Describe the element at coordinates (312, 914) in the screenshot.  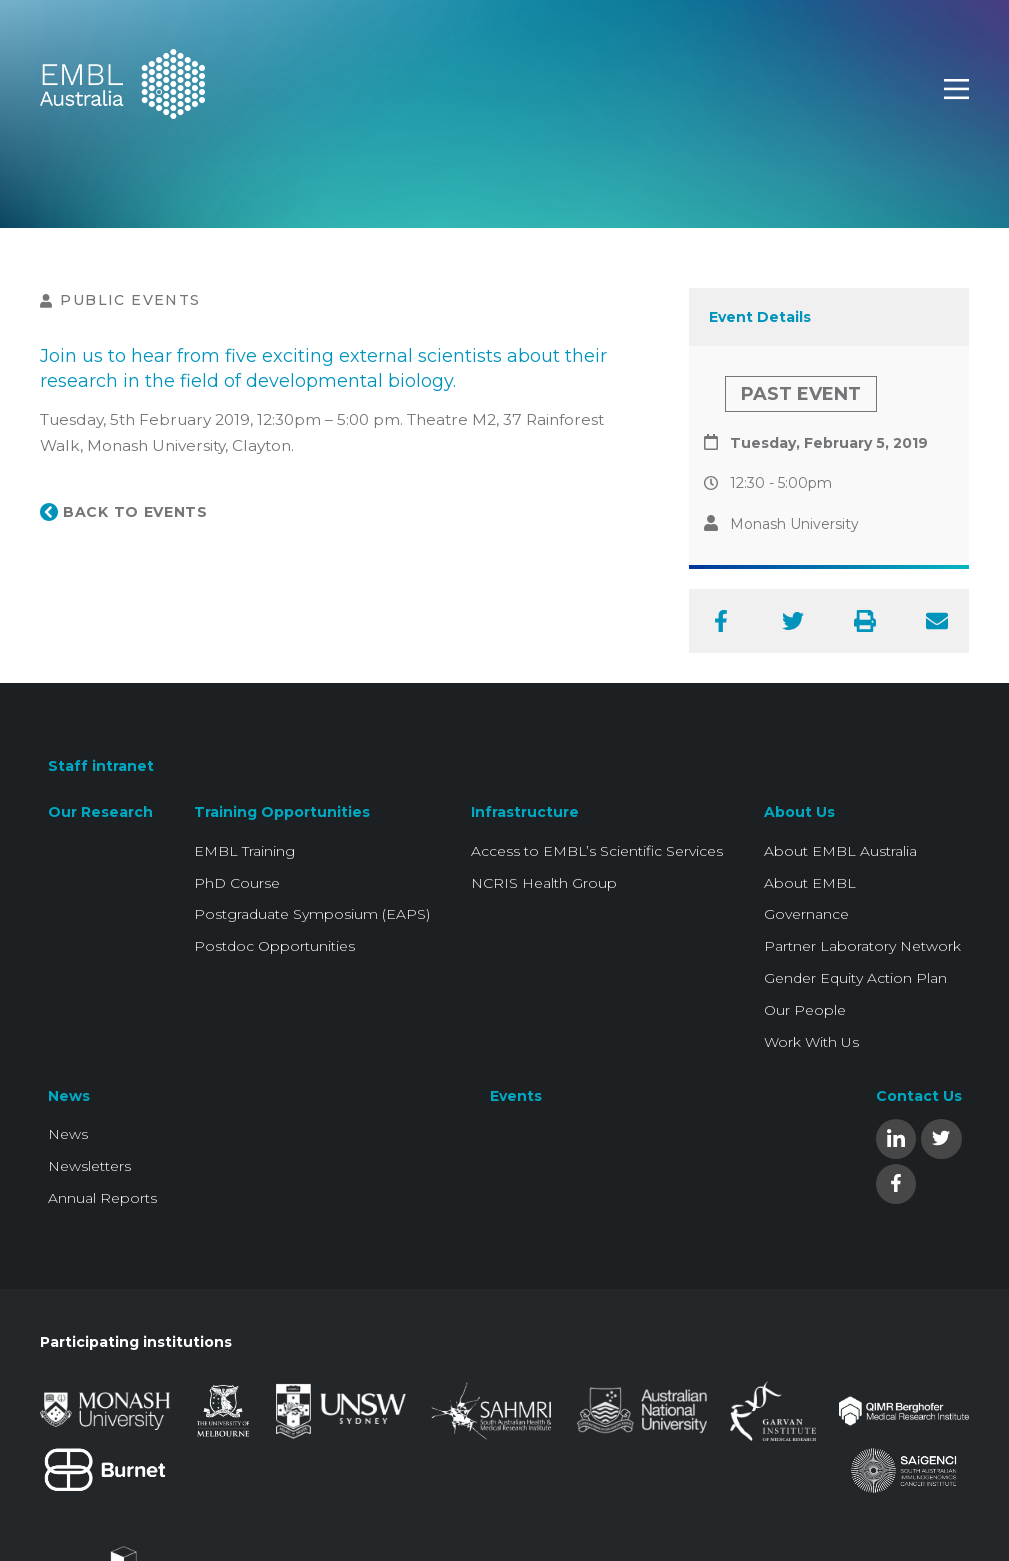
I see `Postgraduate Symposium (EAPS)` at that location.